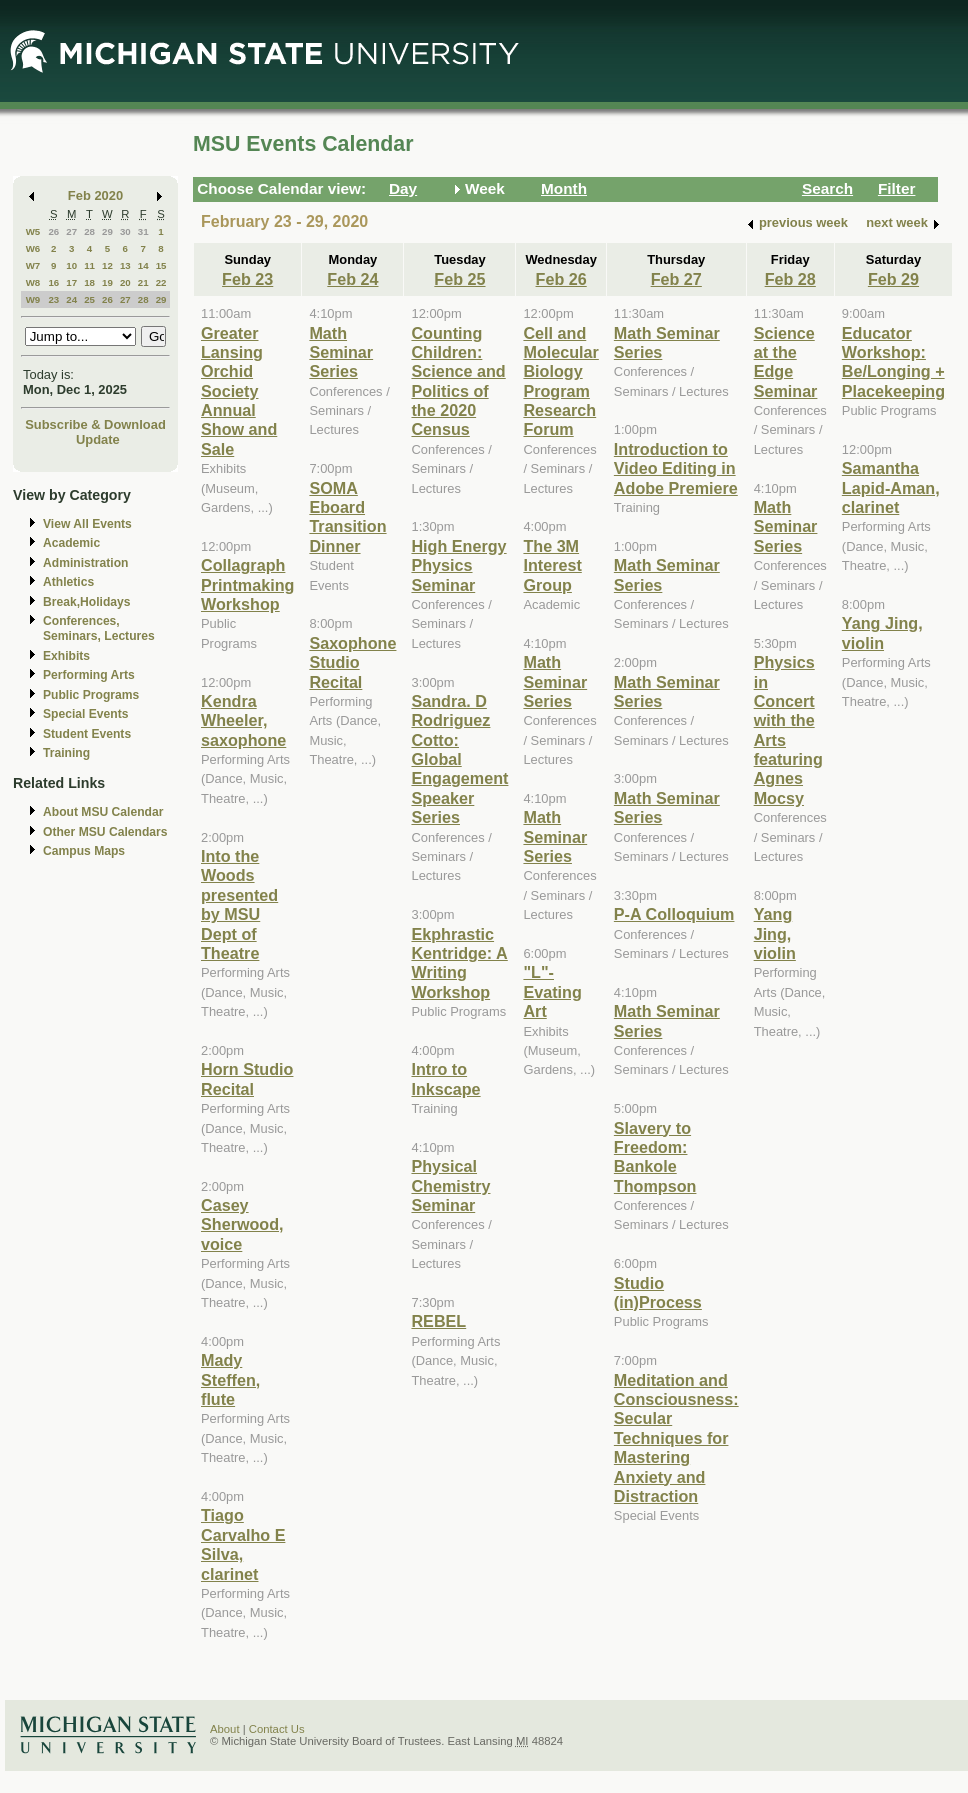 The height and width of the screenshot is (1793, 968). Describe the element at coordinates (450, 1185) in the screenshot. I see `Physical Chemistry Seminar` at that location.